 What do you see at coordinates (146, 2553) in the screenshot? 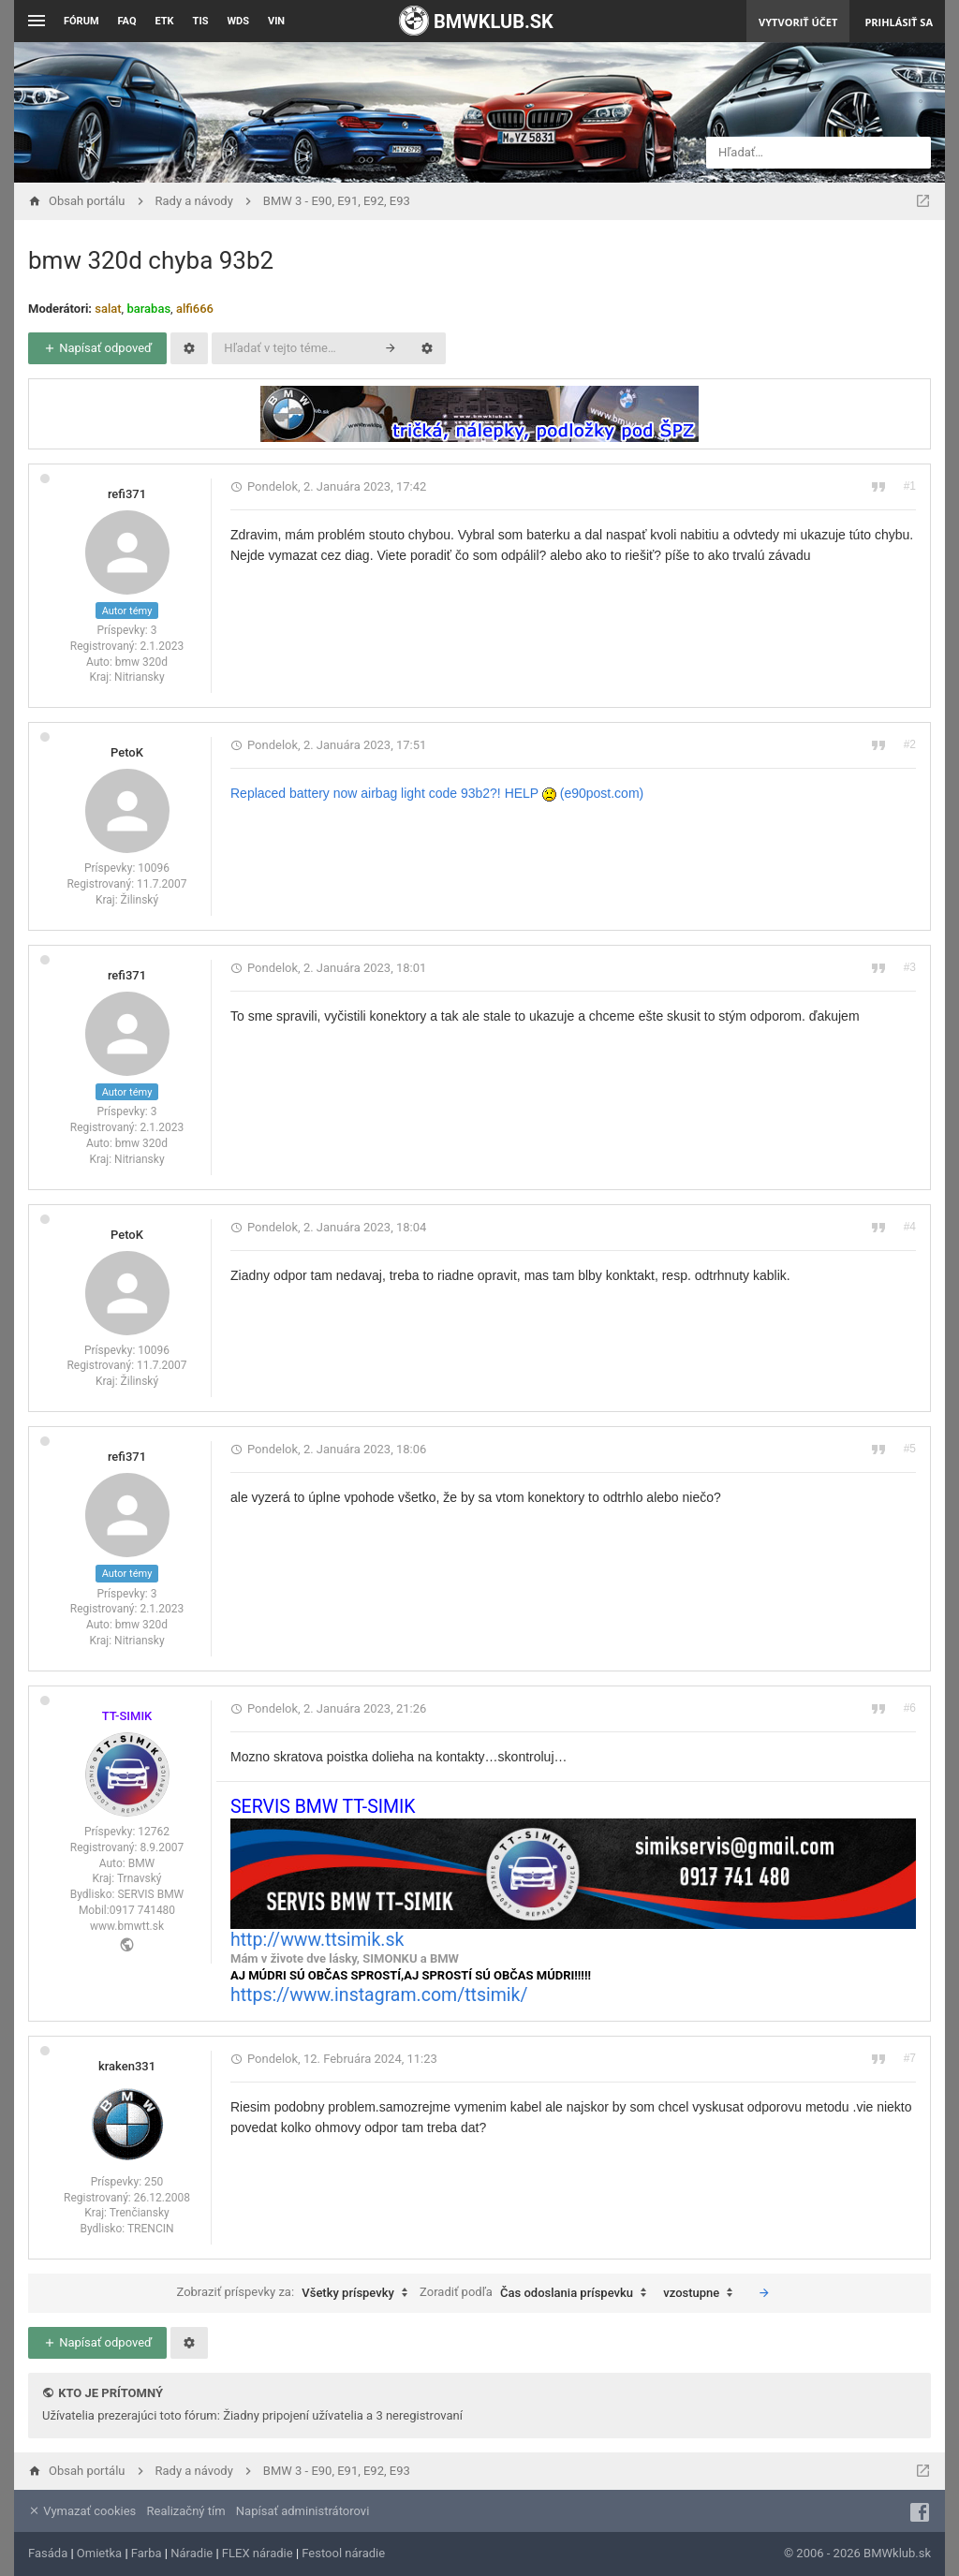
I see `Farba` at bounding box center [146, 2553].